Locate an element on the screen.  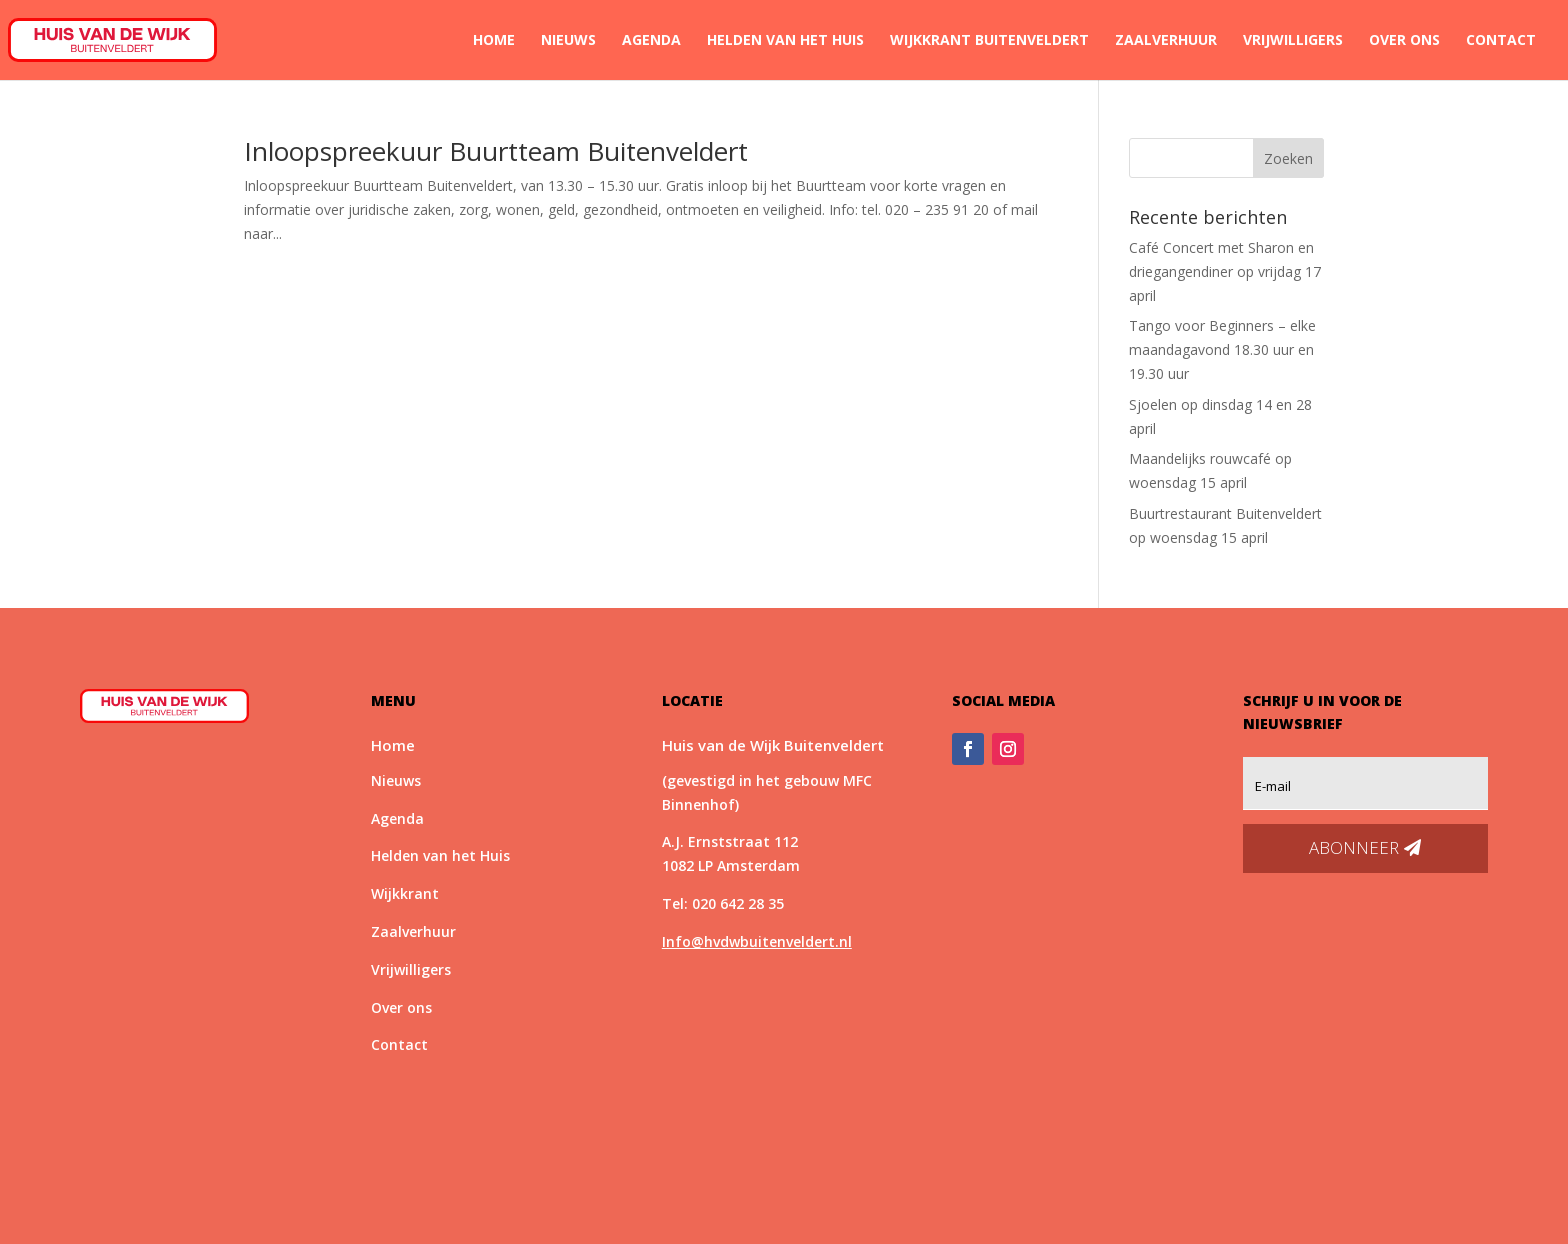
Tango voor Beginners – elke maandagavond 18.30 uur en 19.30 uur is located at coordinates (1222, 349).